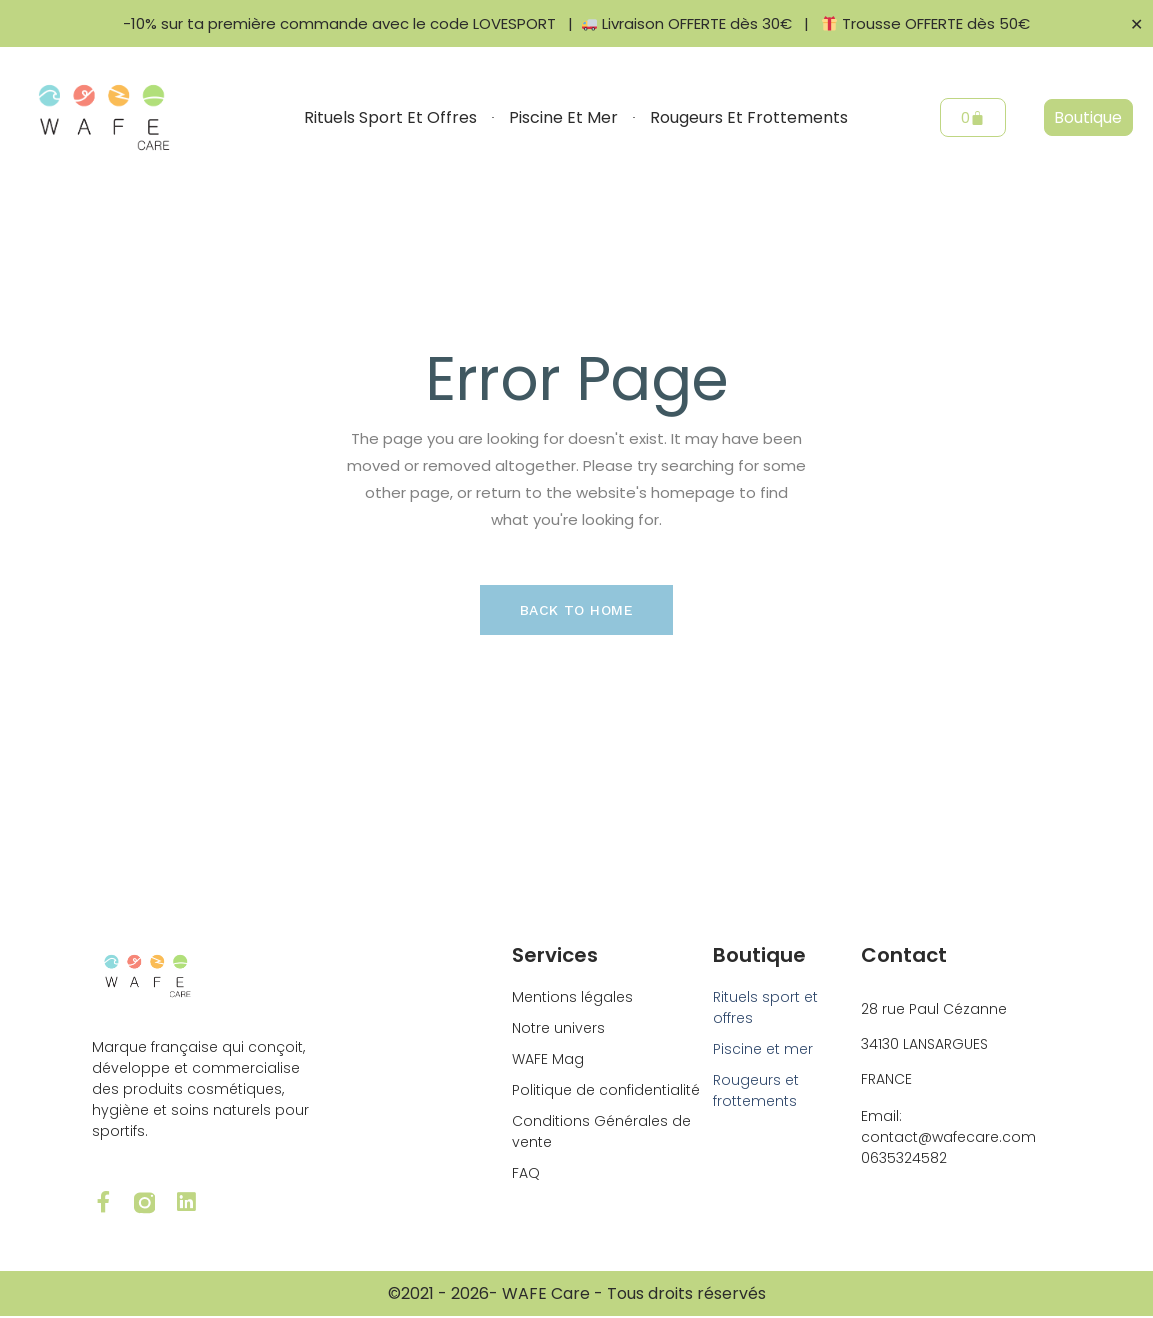 This screenshot has width=1153, height=1318. Describe the element at coordinates (563, 117) in the screenshot. I see `Piscine et mer` at that location.